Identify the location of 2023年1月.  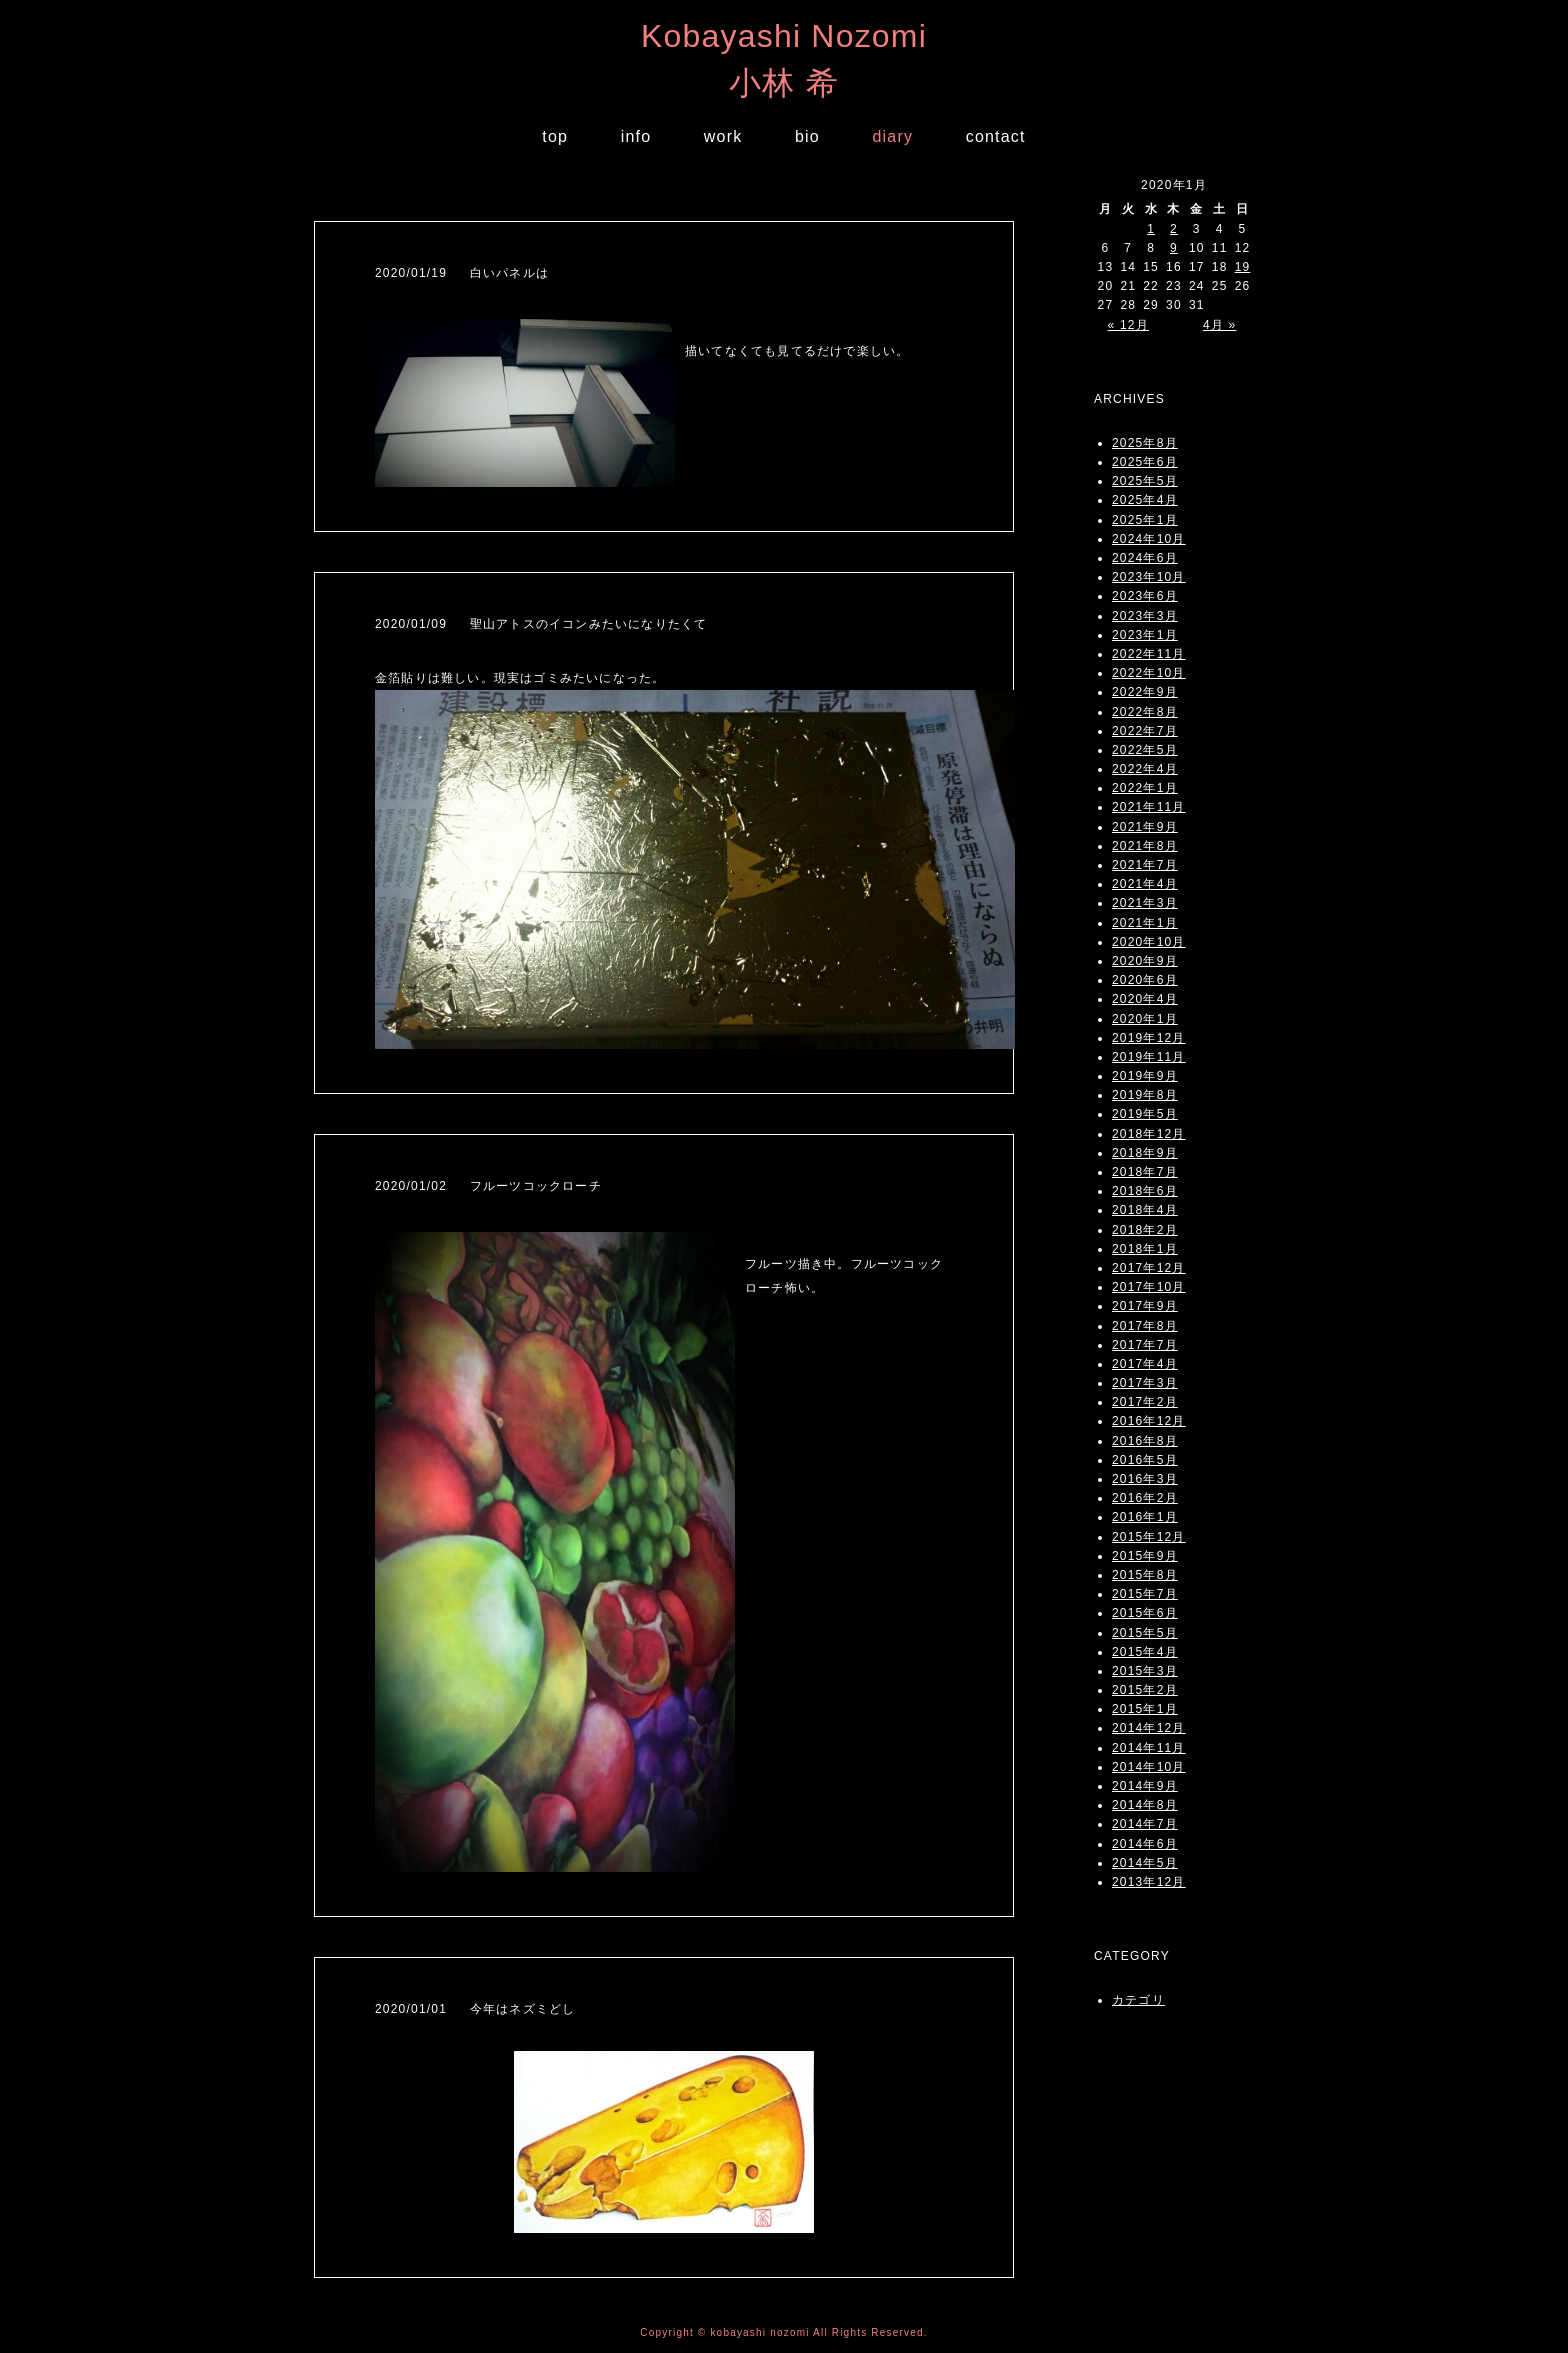
(1145, 635).